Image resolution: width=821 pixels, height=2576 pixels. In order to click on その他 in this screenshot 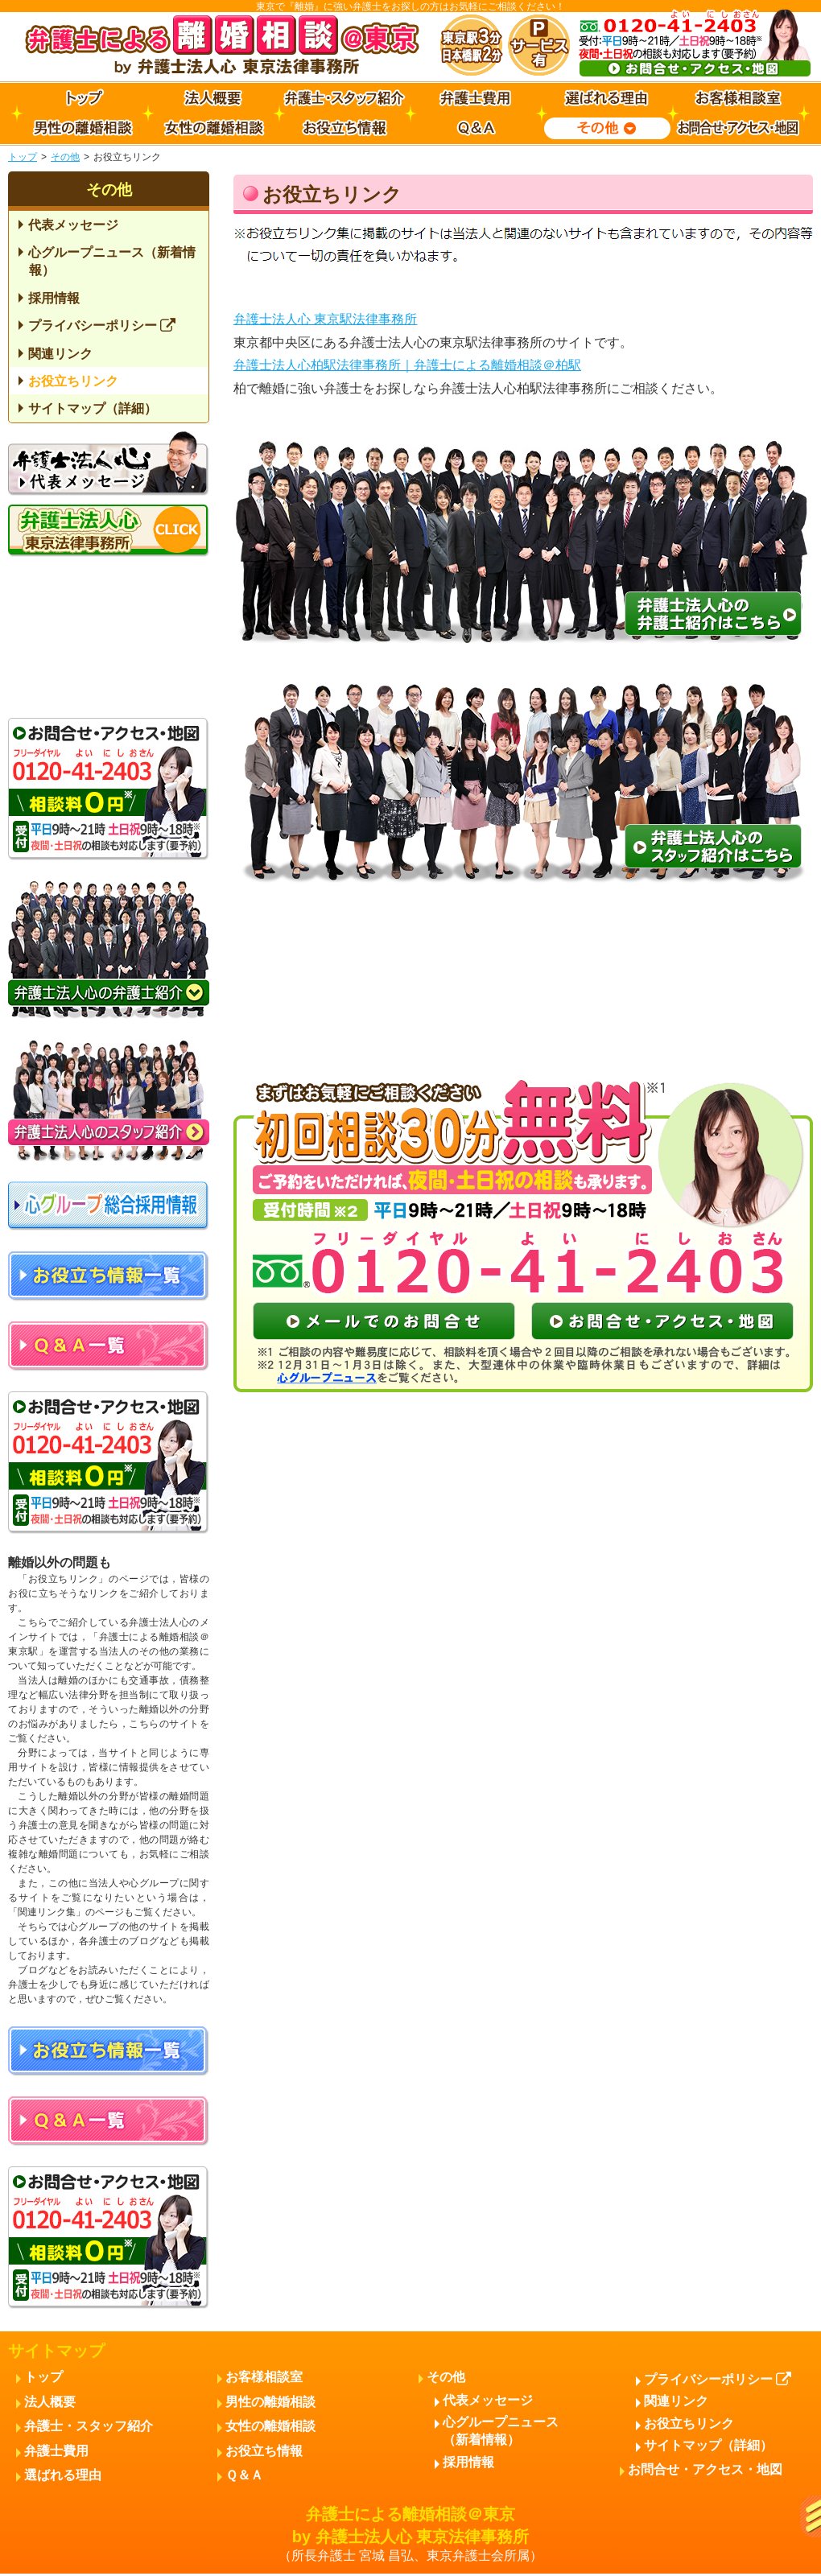, I will do `click(65, 157)`.